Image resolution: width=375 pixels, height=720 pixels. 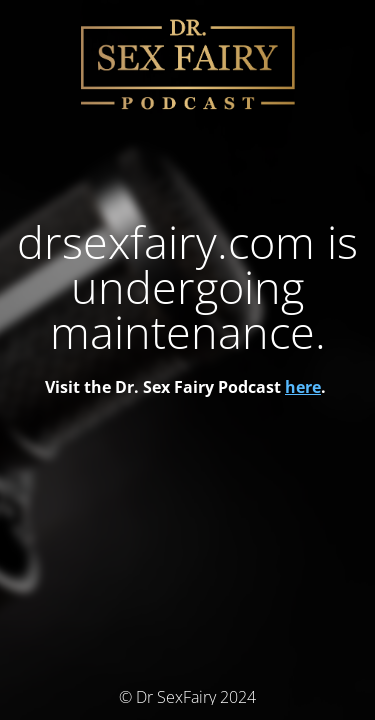 What do you see at coordinates (303, 387) in the screenshot?
I see `here` at bounding box center [303, 387].